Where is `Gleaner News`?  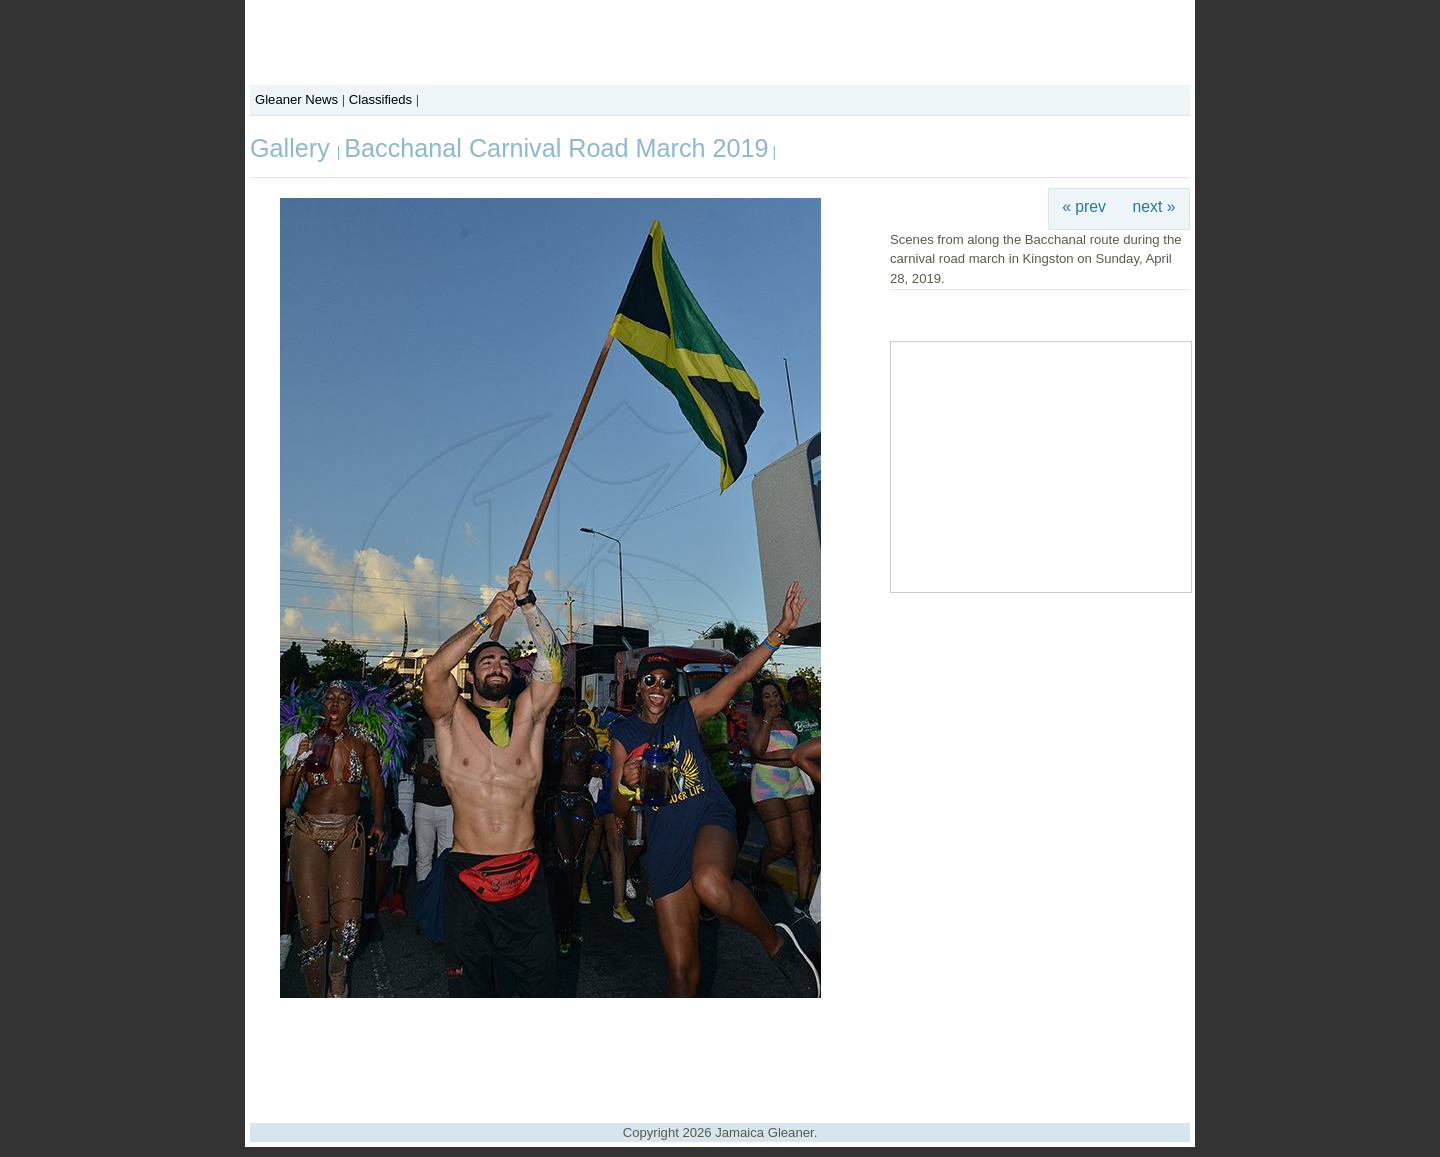 Gleaner News is located at coordinates (296, 99).